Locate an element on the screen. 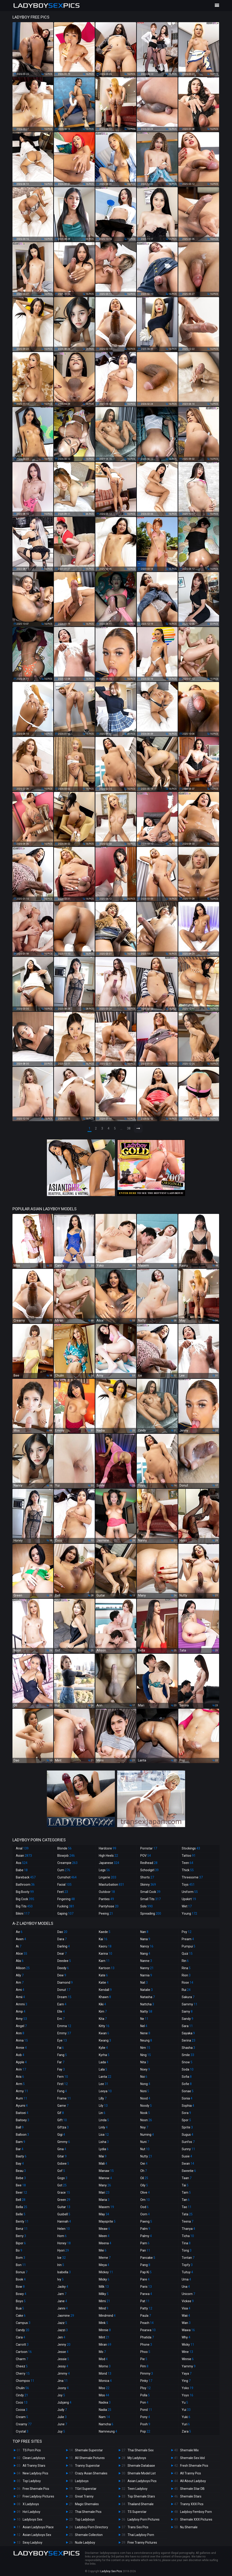 The image size is (232, 2576). Nut is located at coordinates (145, 2149).